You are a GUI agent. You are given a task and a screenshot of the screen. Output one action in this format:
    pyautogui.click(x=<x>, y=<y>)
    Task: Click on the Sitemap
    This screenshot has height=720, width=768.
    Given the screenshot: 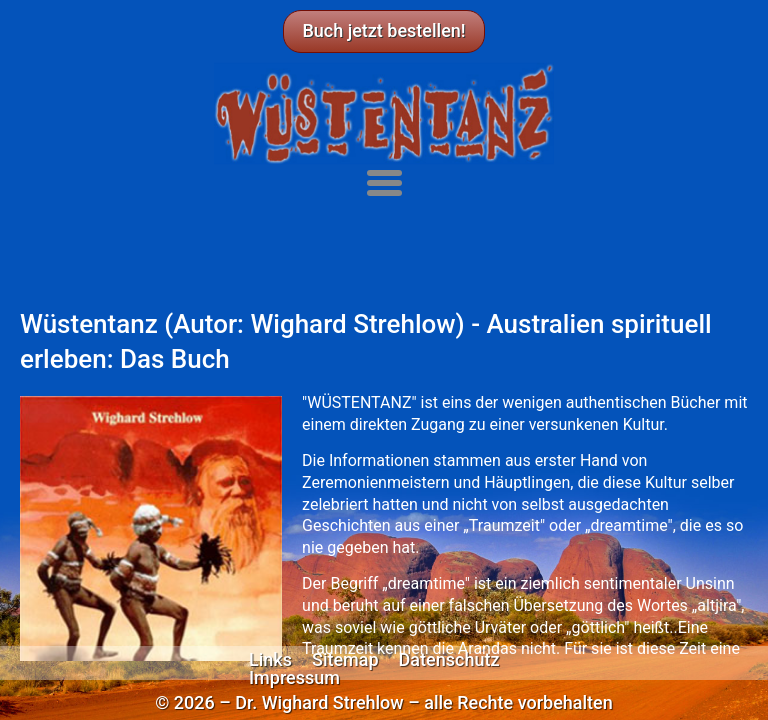 What is the action you would take?
    pyautogui.click(x=345, y=660)
    